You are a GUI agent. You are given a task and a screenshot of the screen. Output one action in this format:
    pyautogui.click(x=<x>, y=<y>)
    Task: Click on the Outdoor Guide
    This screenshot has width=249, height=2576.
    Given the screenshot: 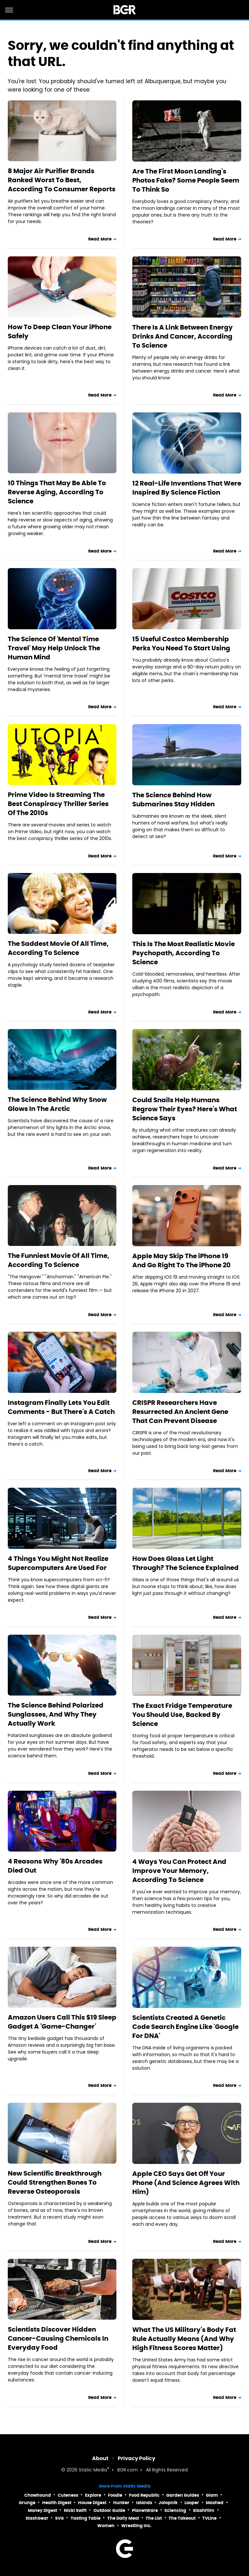 What is the action you would take?
    pyautogui.click(x=109, y=2510)
    